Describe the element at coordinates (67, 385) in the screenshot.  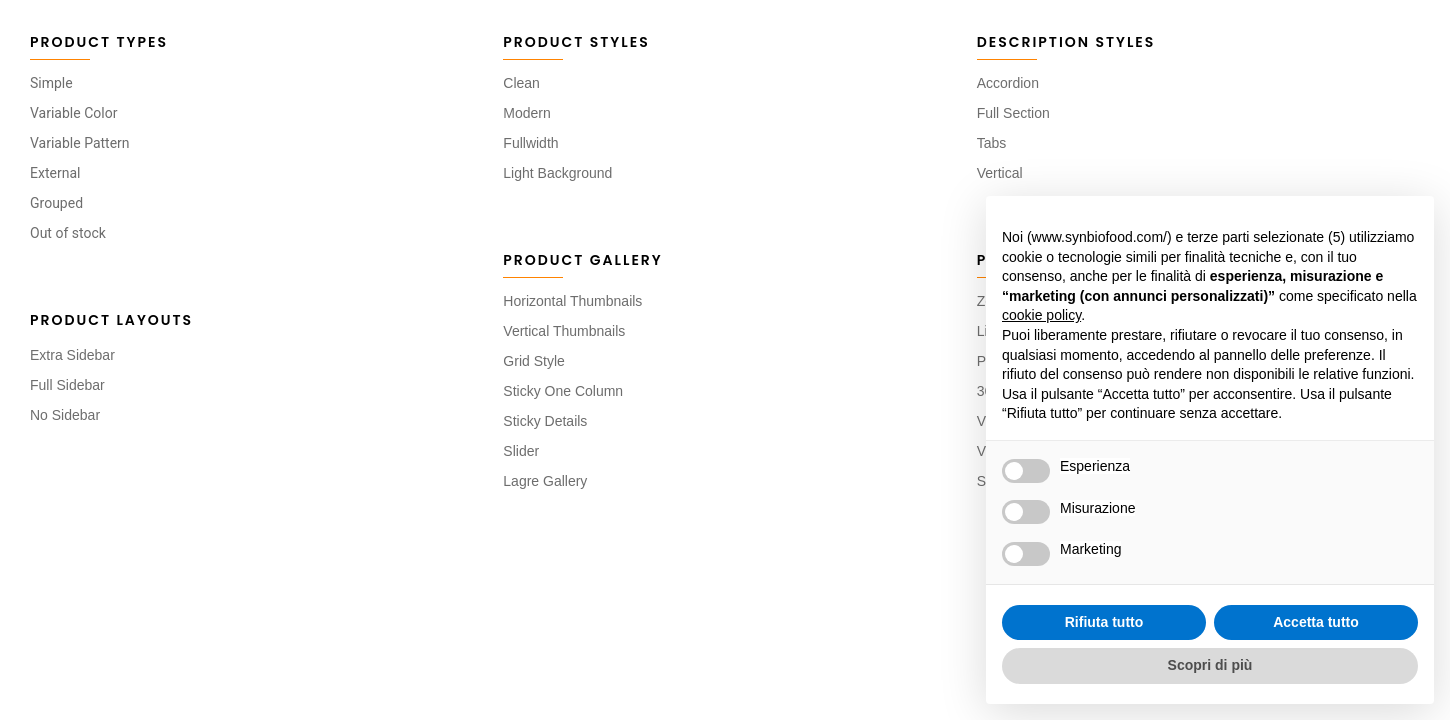
I see `Full Sidebar` at that location.